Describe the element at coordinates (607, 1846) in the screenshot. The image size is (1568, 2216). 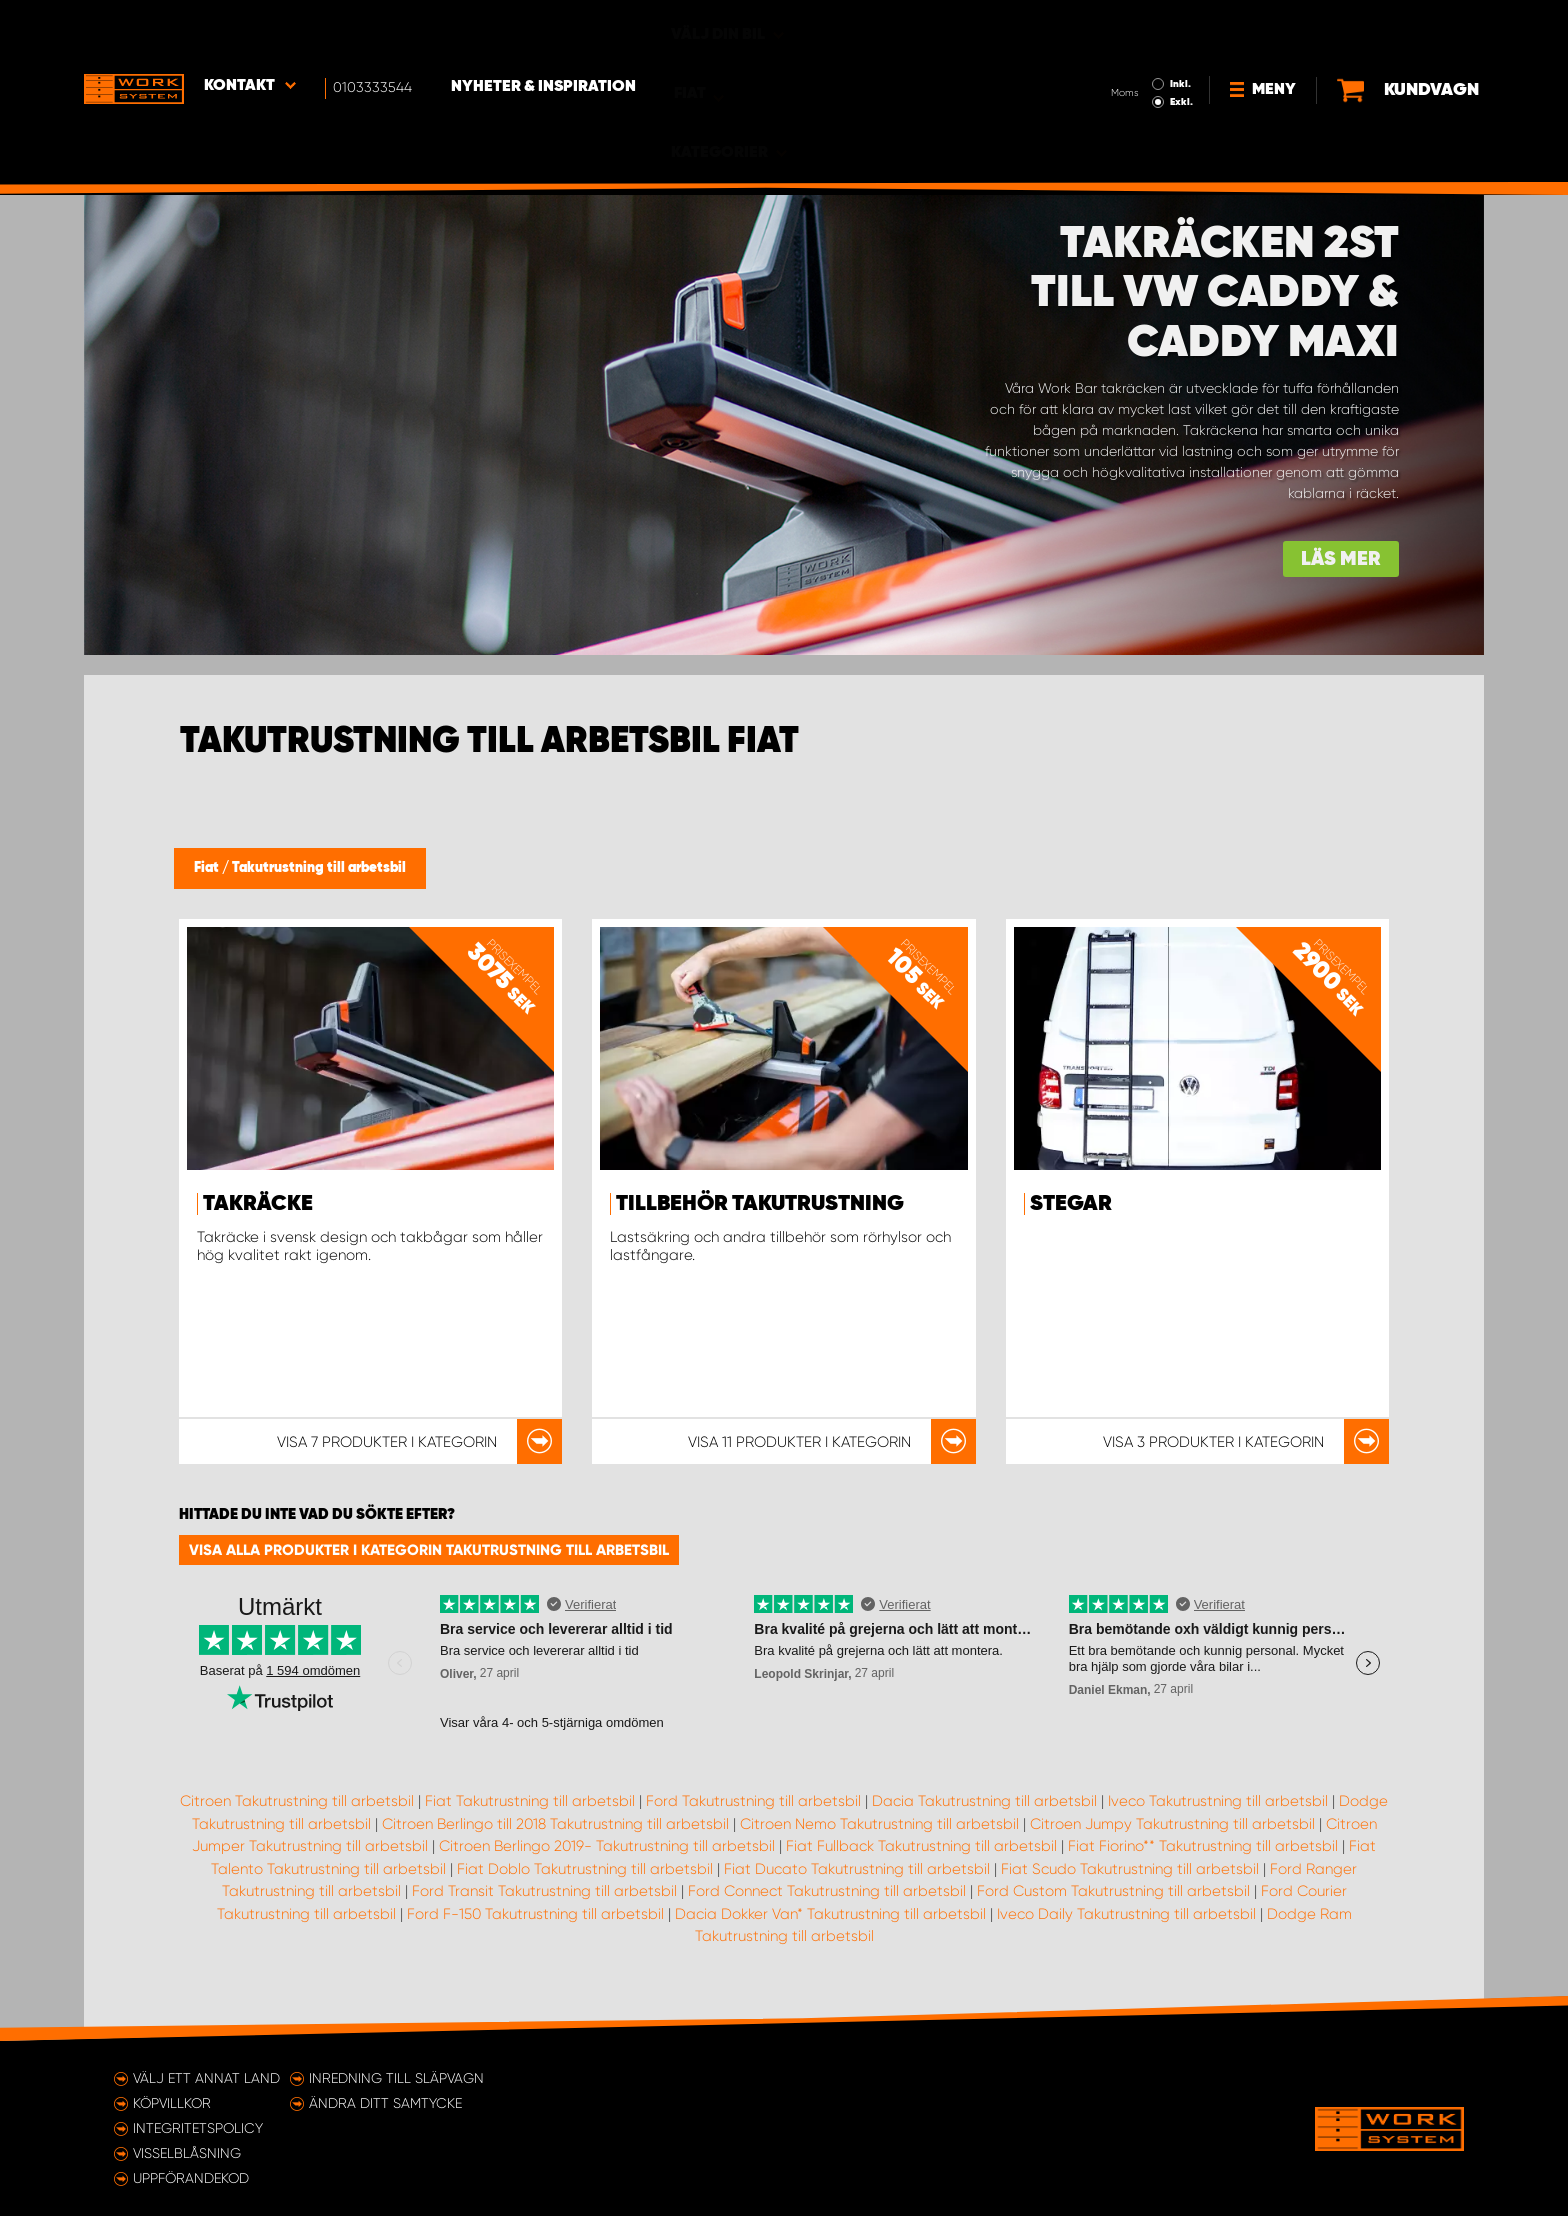
I see `Citroen Berlingo 2019- Takutrustning till arbetsbil` at that location.